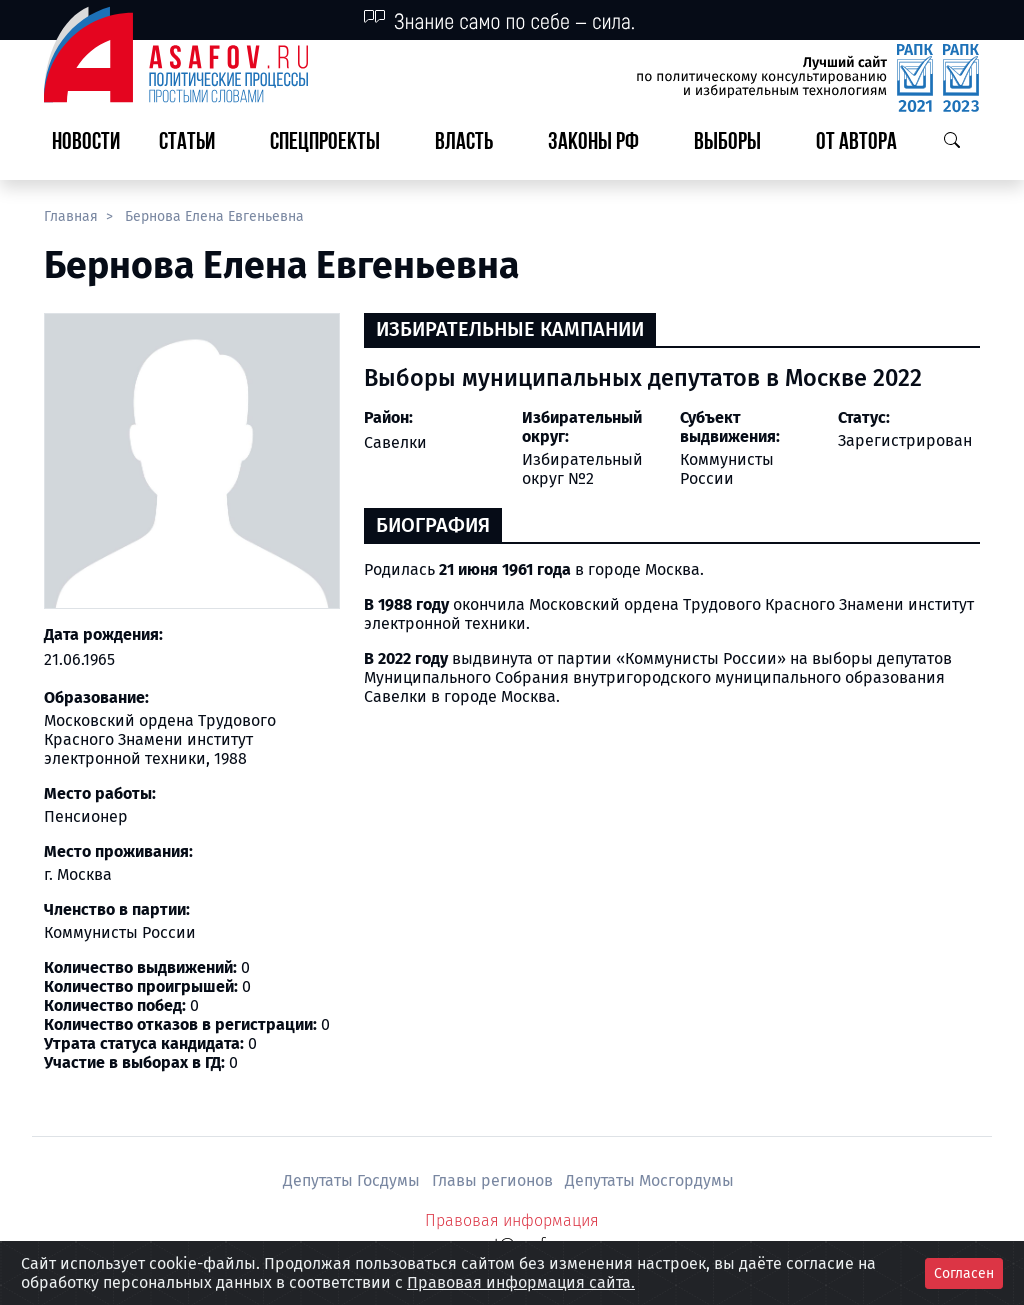 The height and width of the screenshot is (1305, 1024). Describe the element at coordinates (494, 1180) in the screenshot. I see `Главы регионов` at that location.